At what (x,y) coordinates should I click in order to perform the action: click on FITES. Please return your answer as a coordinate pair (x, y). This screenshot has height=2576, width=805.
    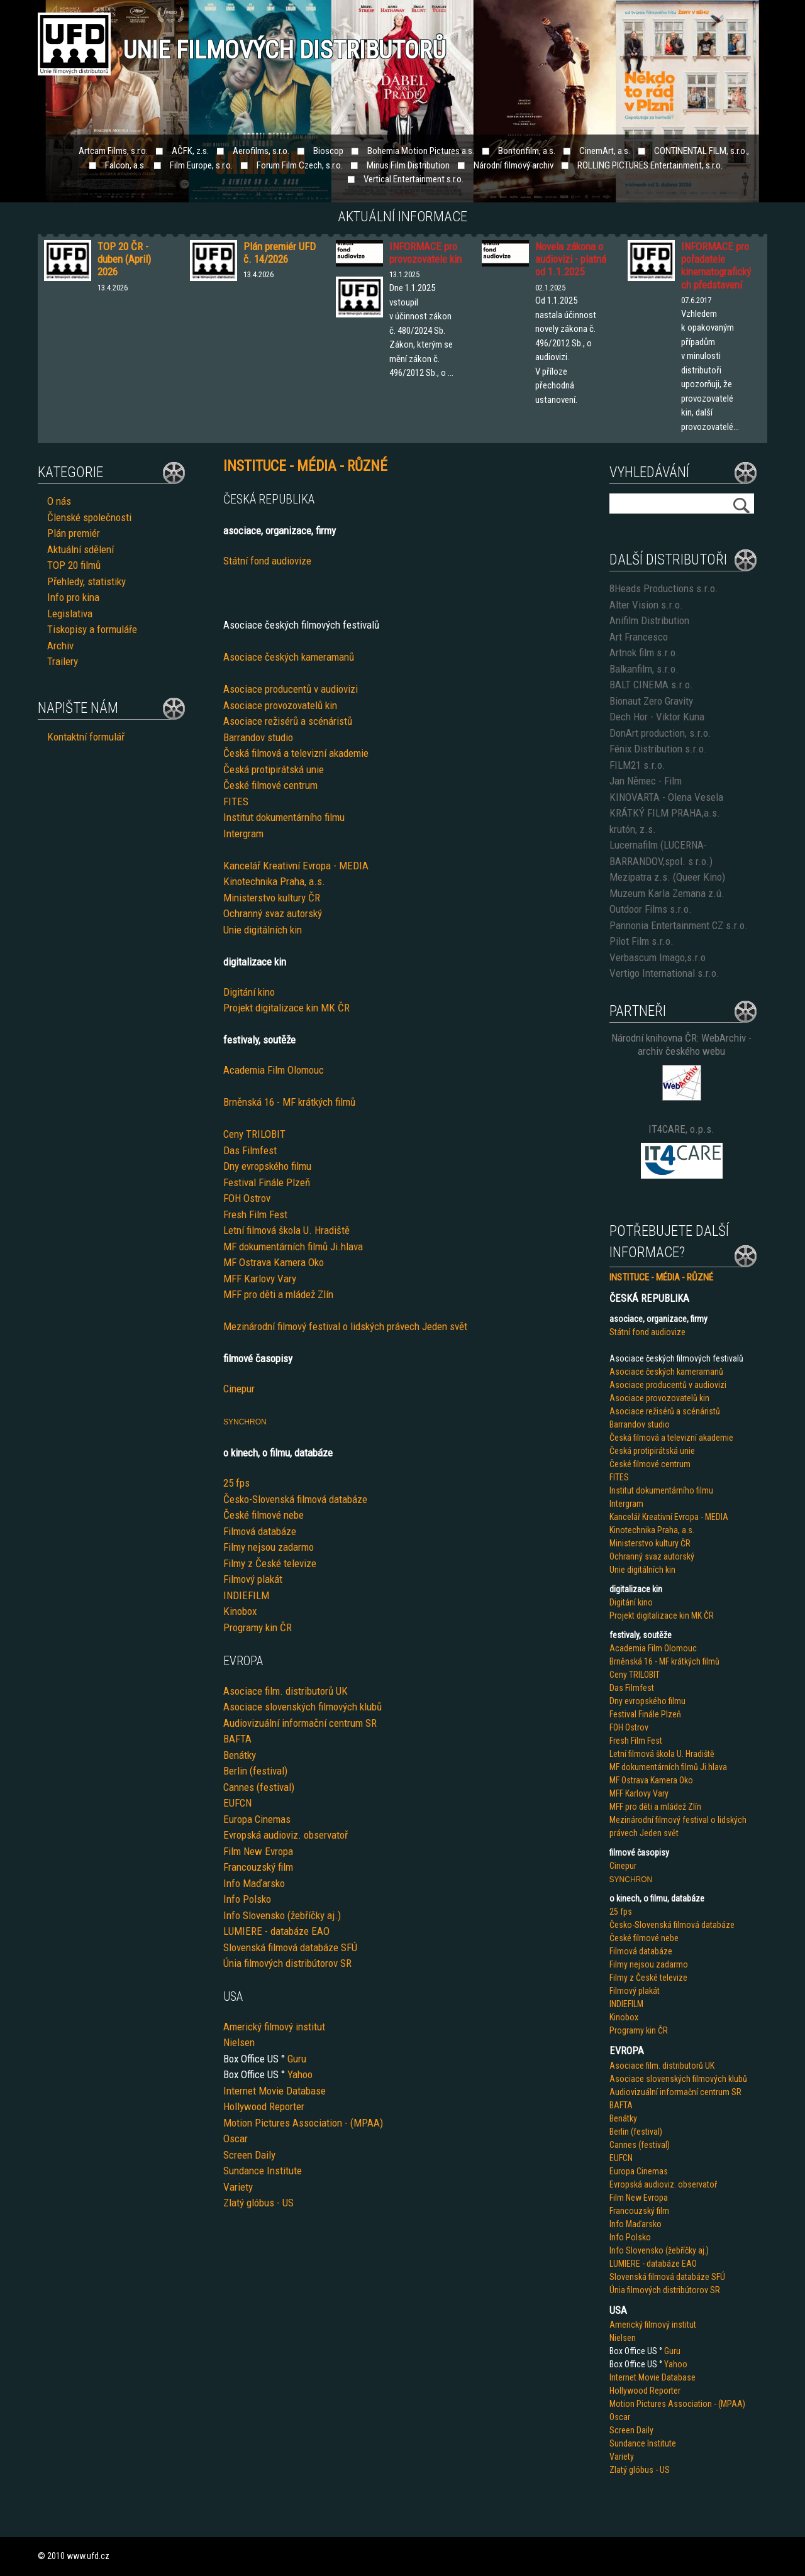
    Looking at the image, I should click on (235, 801).